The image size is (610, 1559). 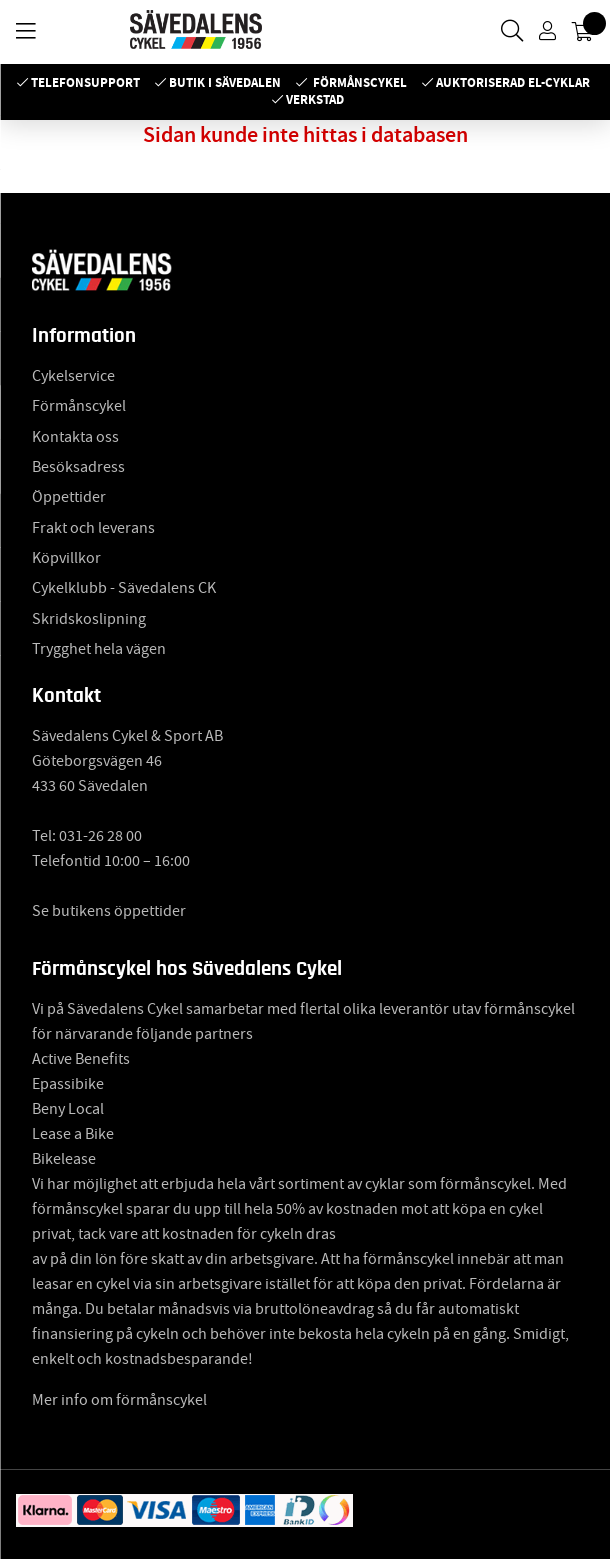 I want to click on Bikelease, so click(x=64, y=1159).